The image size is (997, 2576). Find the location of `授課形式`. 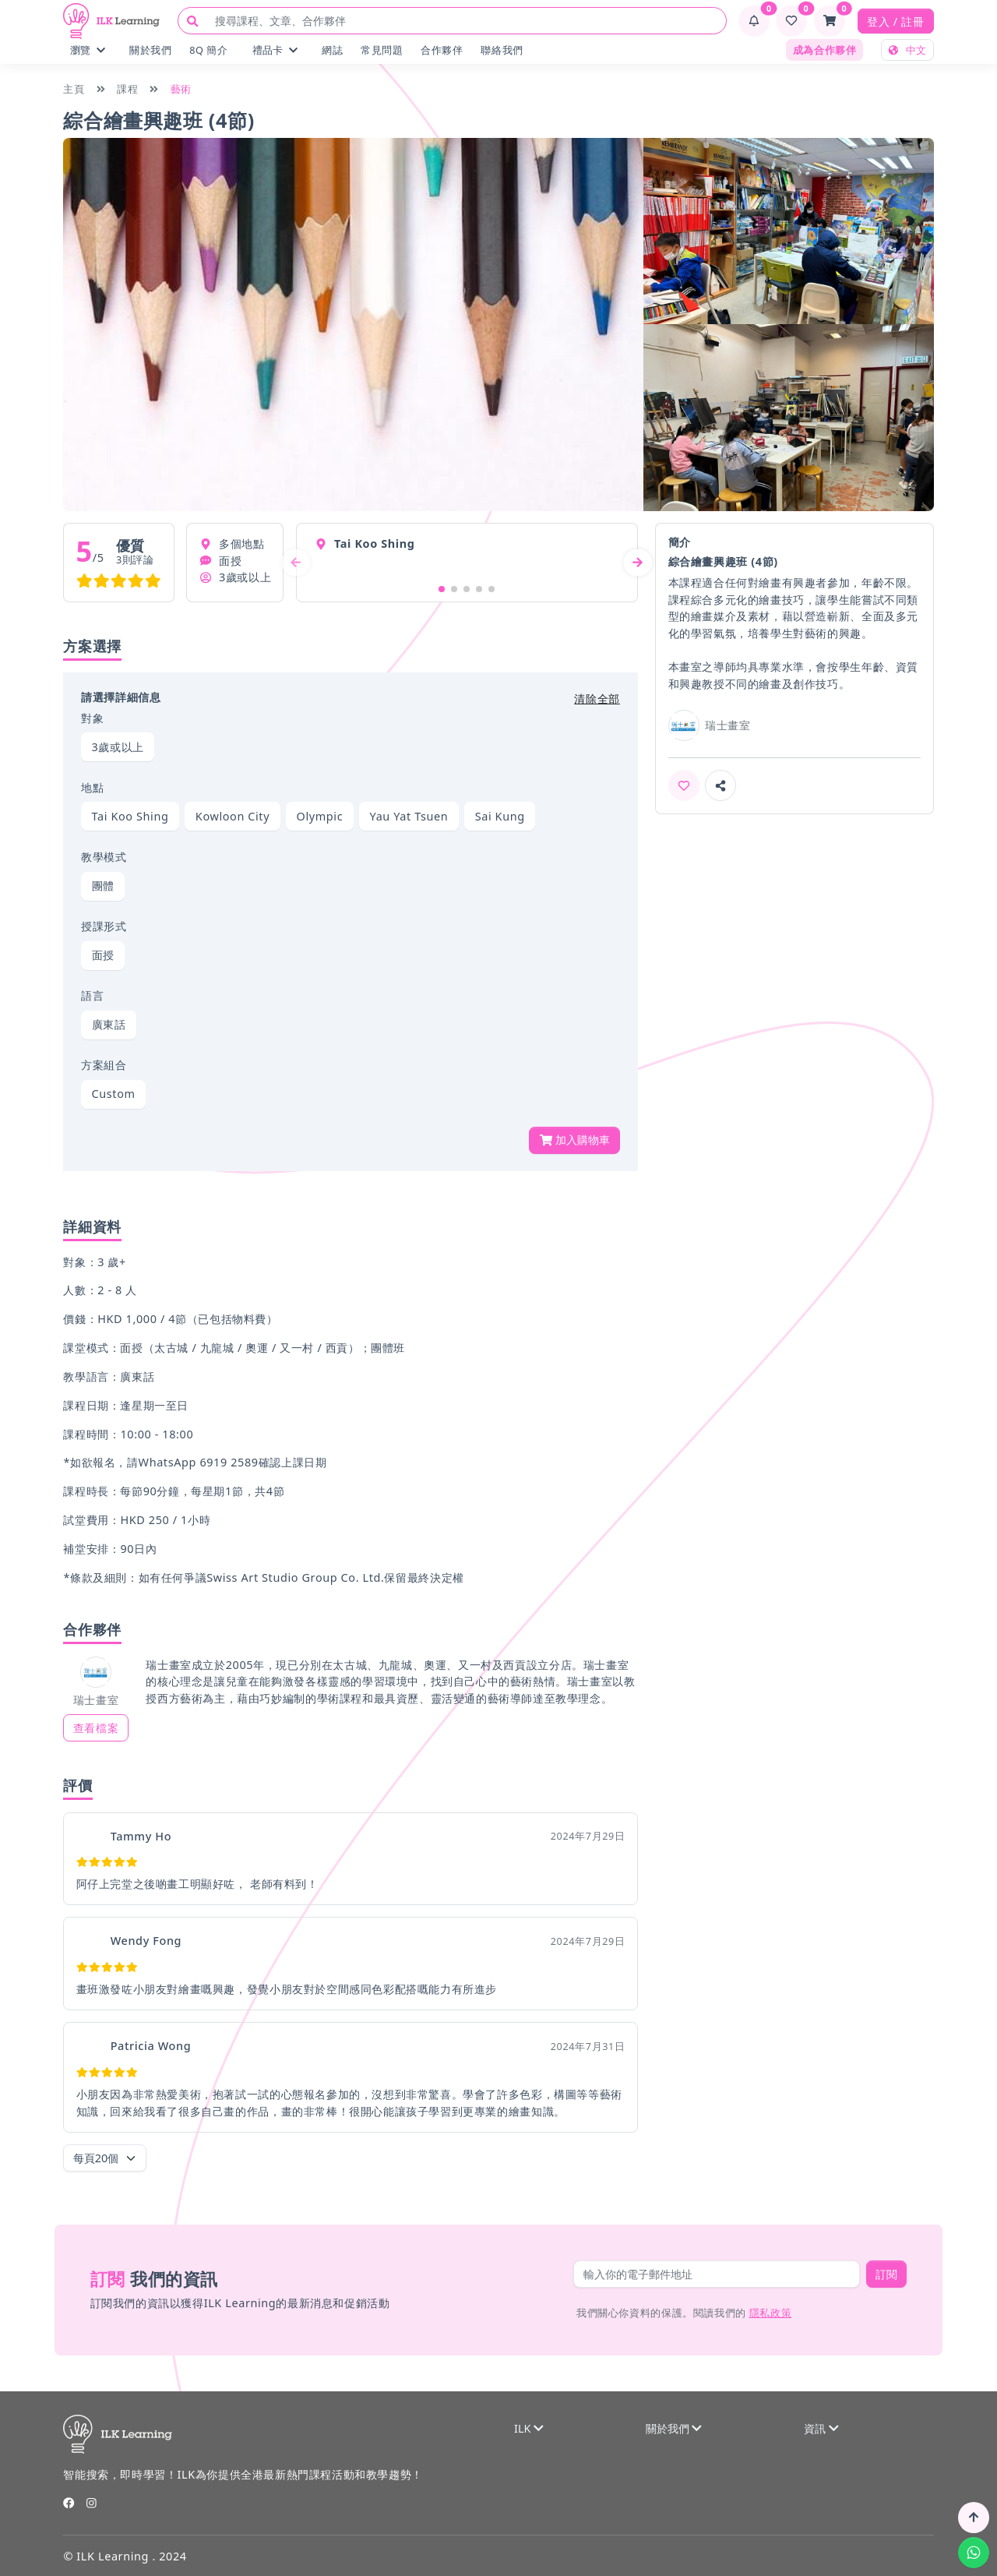

授課形式 is located at coordinates (103, 926).